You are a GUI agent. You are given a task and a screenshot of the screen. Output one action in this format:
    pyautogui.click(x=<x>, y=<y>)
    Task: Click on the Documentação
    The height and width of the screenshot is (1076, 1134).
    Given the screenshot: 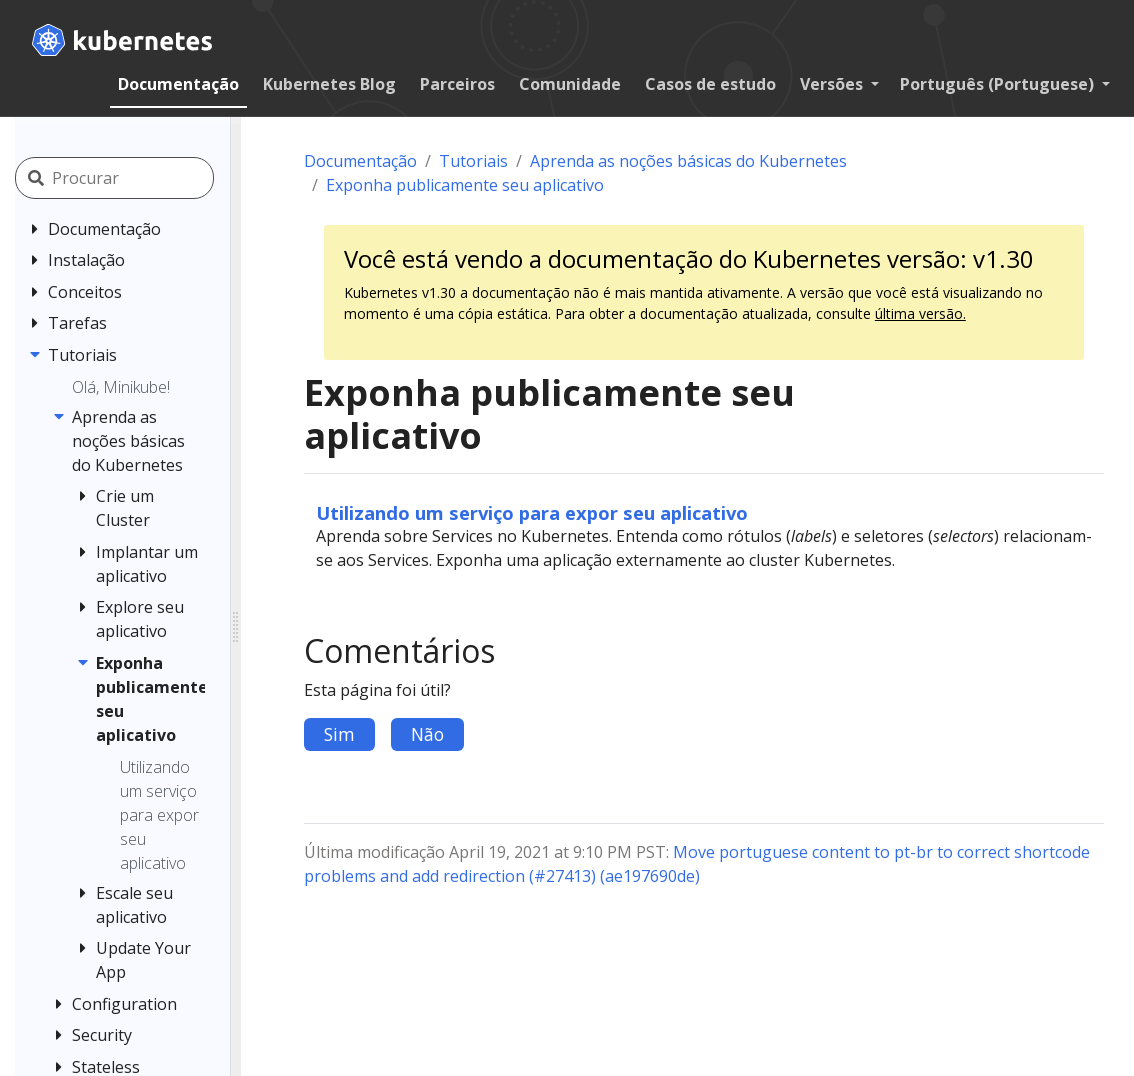 What is the action you would take?
    pyautogui.click(x=178, y=84)
    